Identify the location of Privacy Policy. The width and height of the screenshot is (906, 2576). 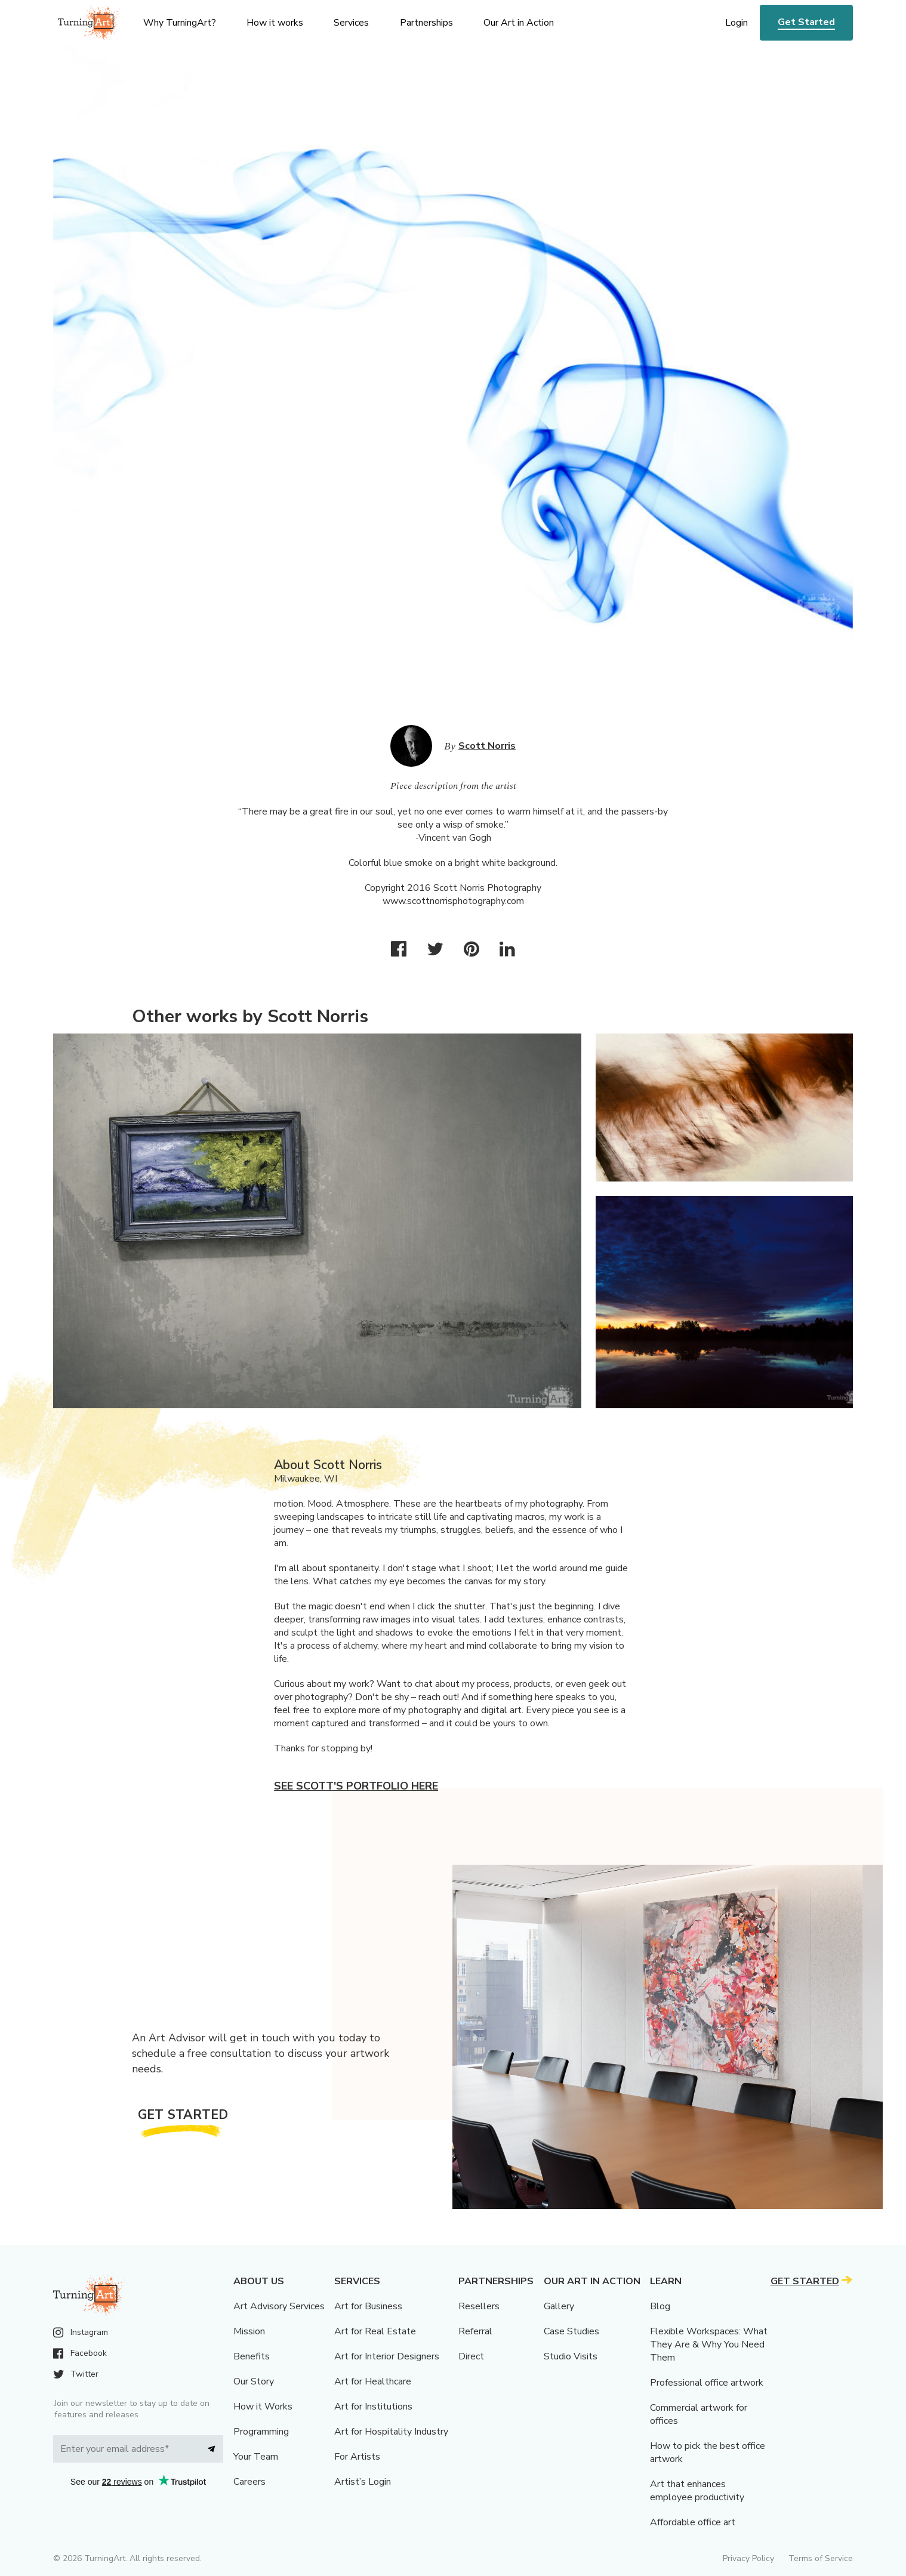
(748, 2558).